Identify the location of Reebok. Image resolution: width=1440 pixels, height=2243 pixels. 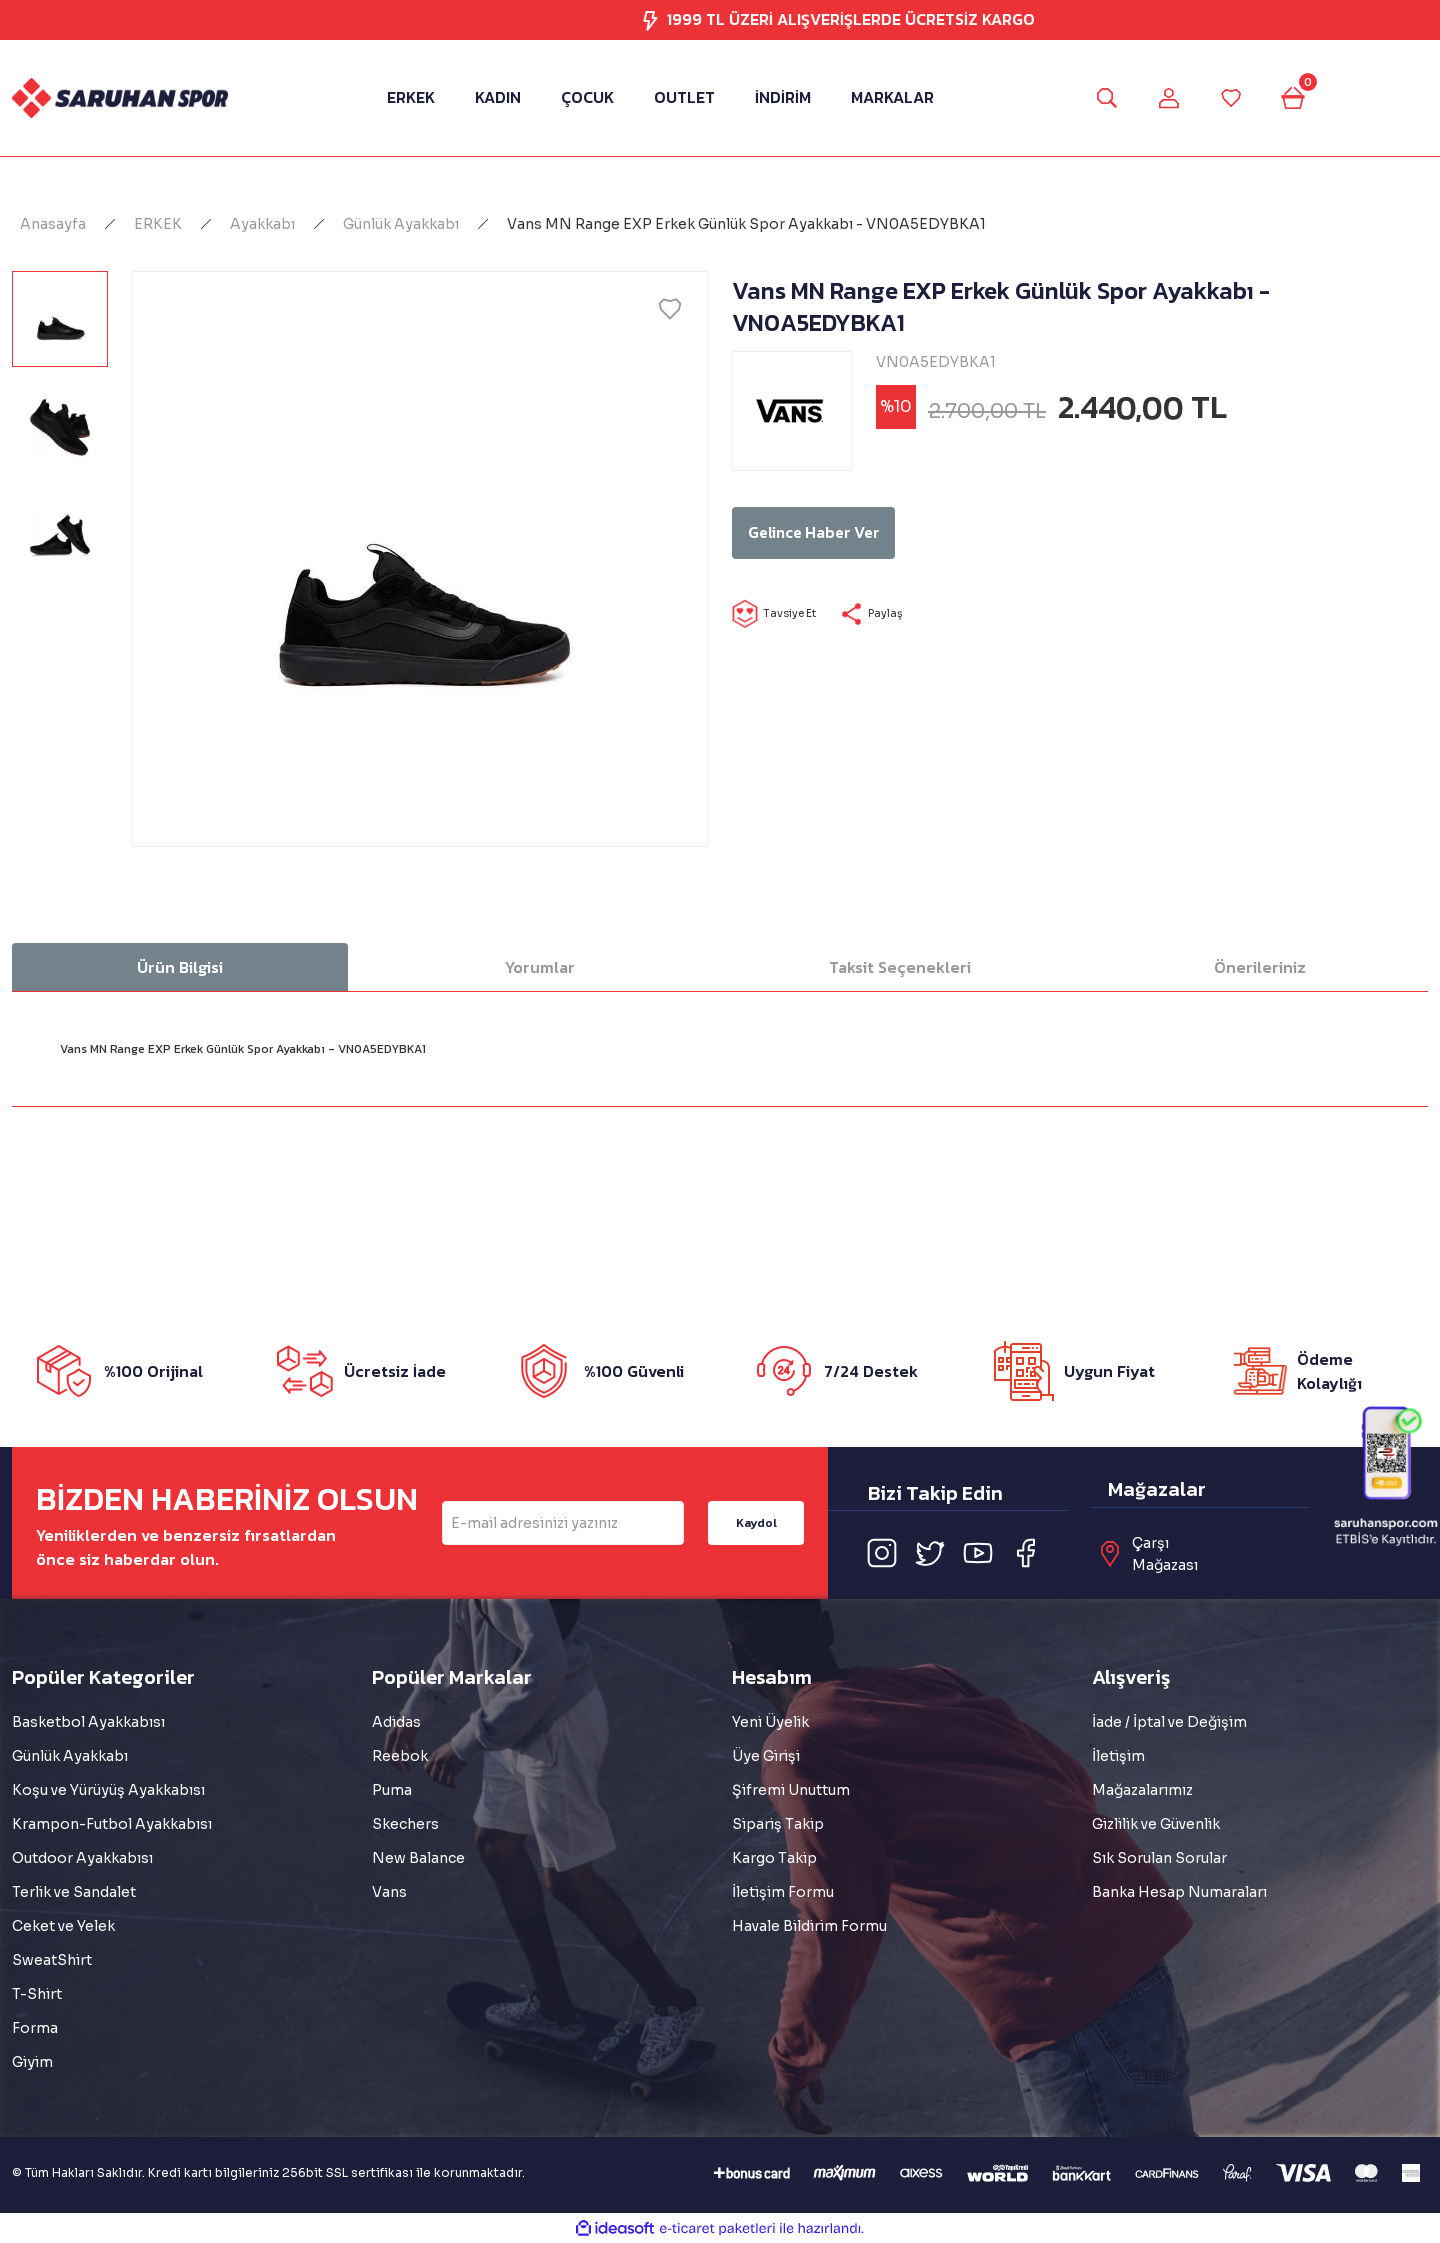
(400, 1756).